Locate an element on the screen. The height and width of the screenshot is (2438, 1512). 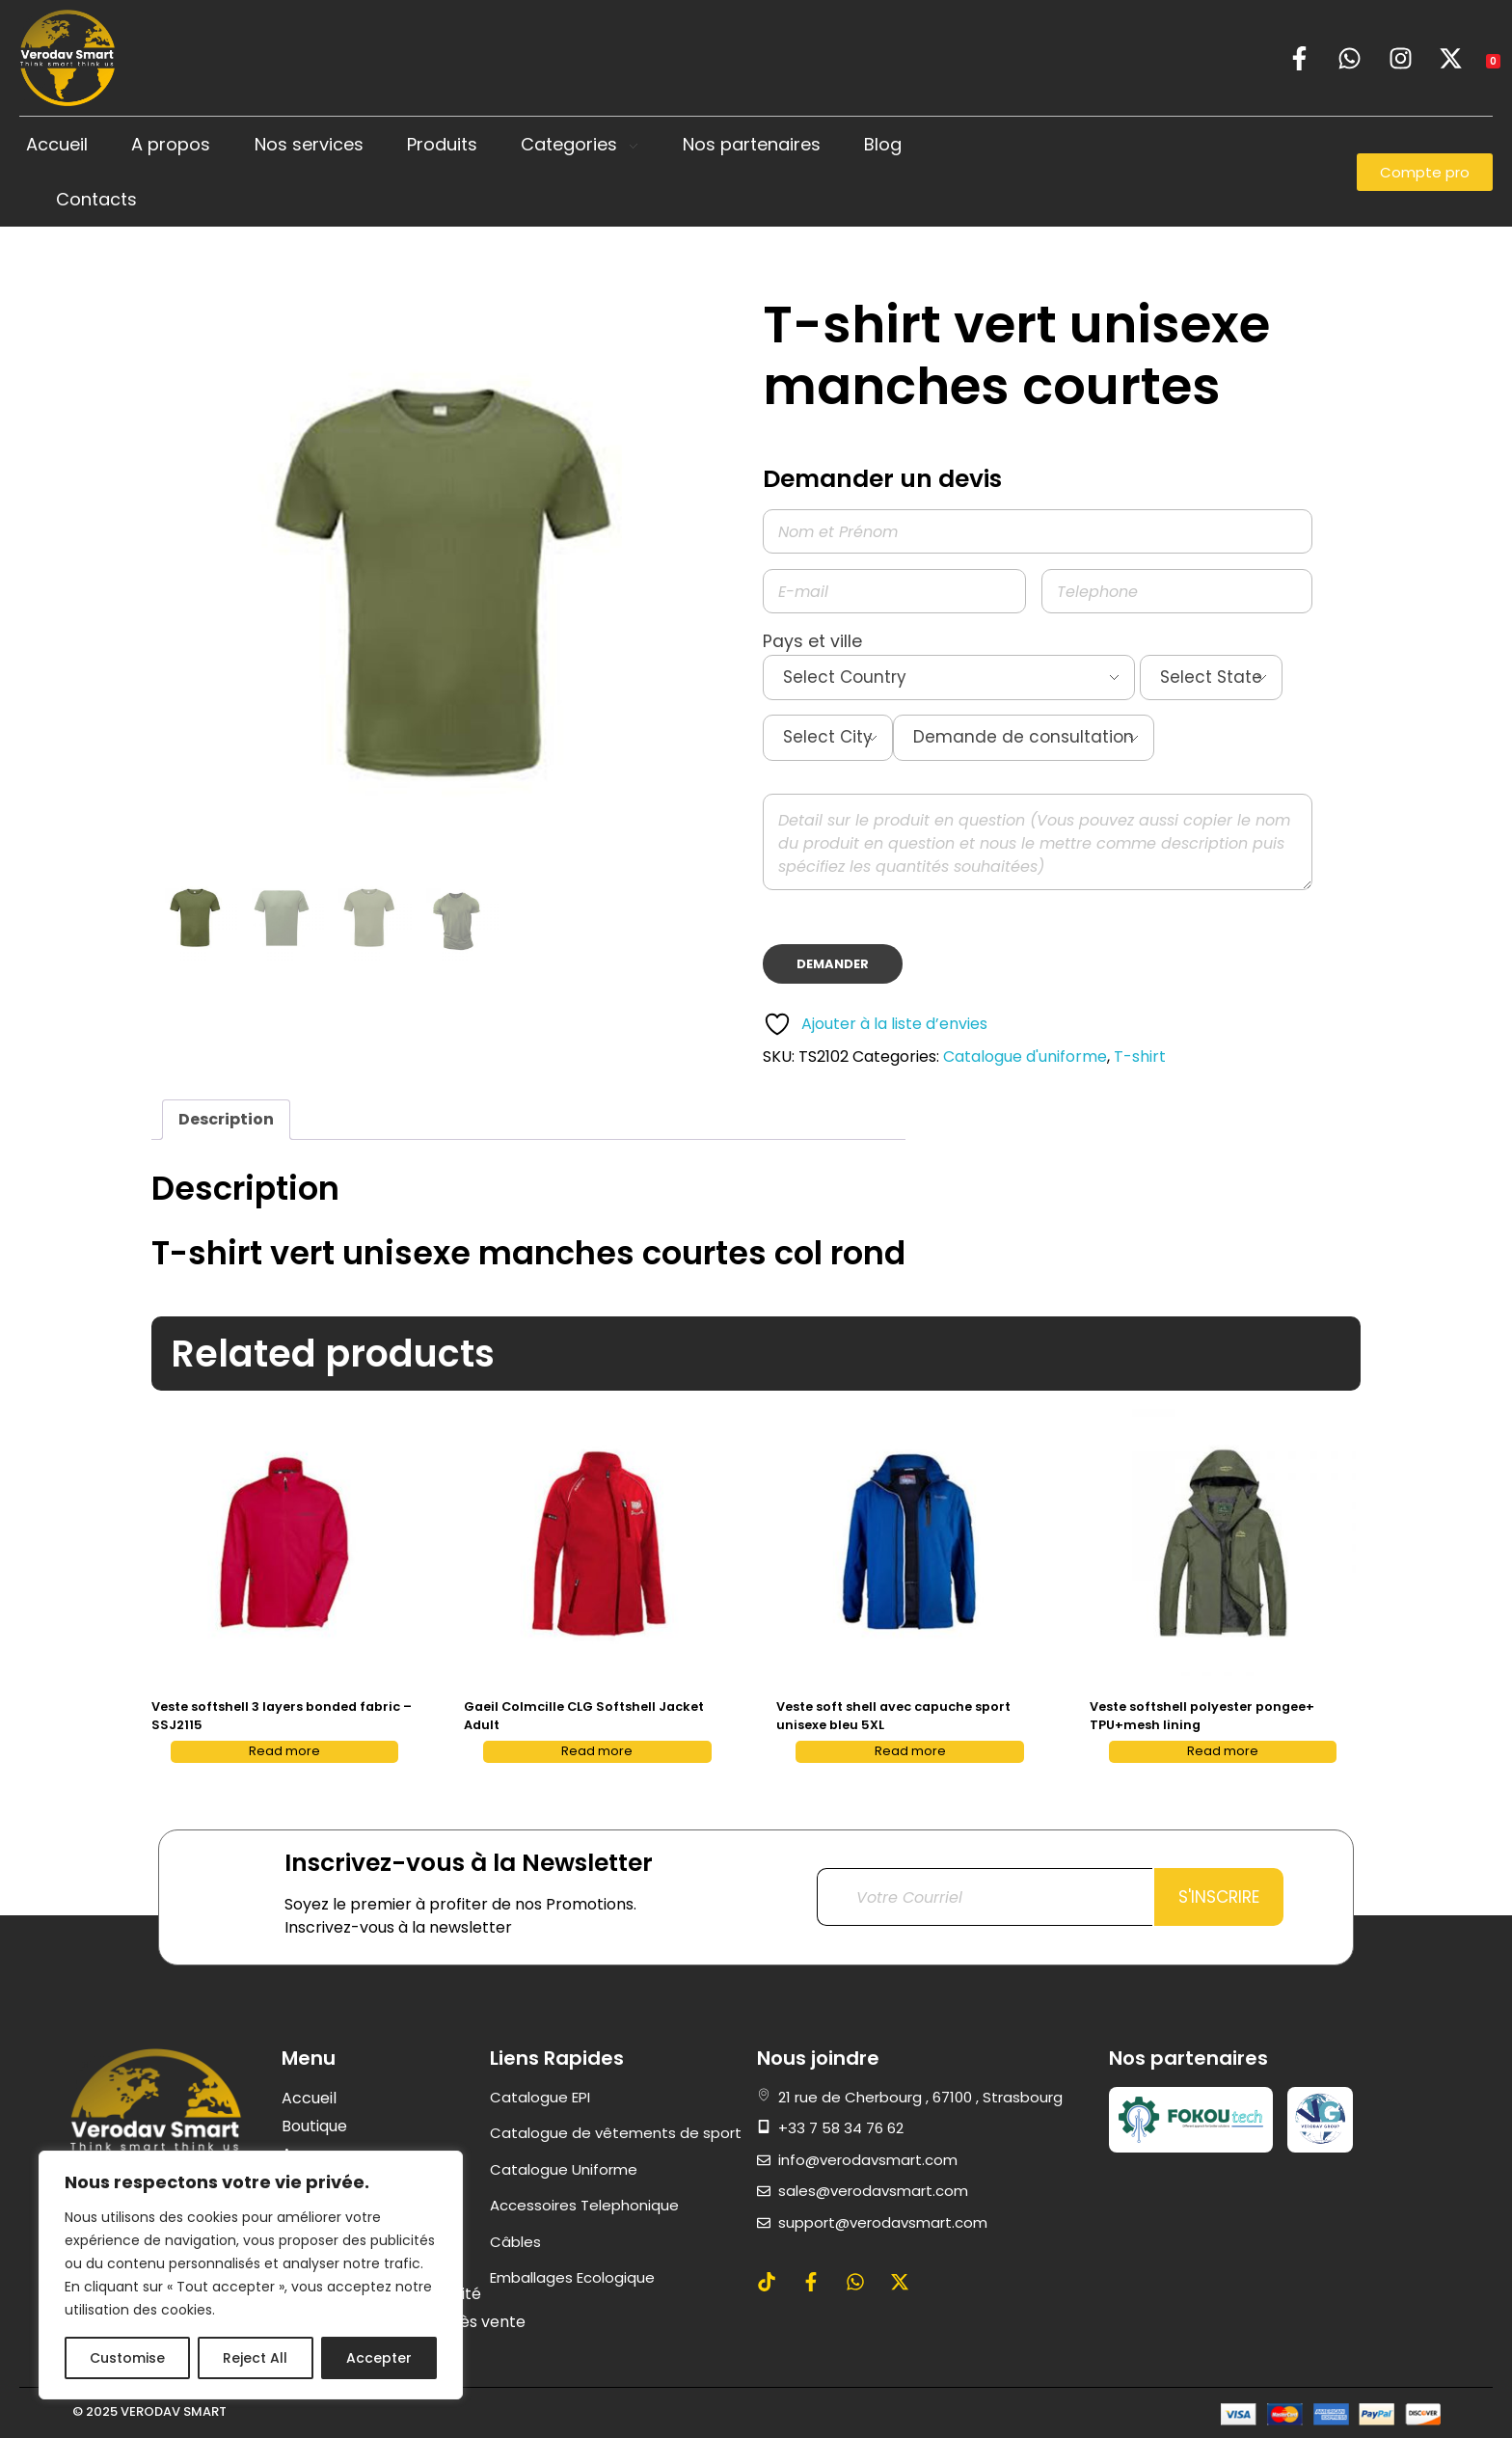
Pays et ville is located at coordinates (1037, 702).